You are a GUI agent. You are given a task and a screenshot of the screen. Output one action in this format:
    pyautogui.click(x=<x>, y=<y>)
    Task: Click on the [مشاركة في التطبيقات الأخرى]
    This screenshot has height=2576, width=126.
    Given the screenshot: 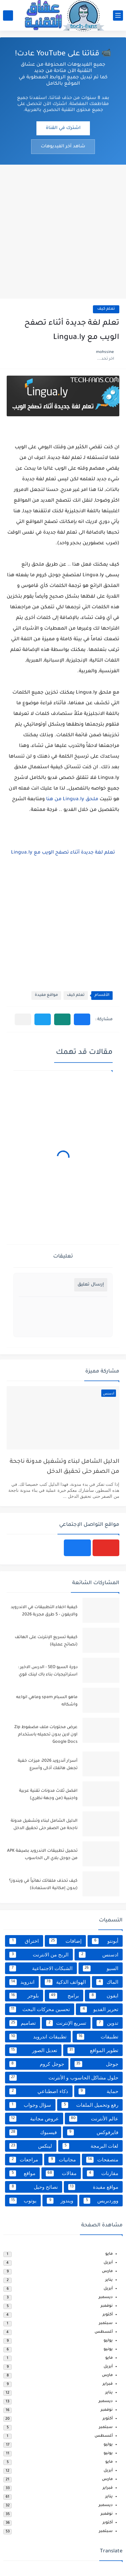 What is the action you would take?
    pyautogui.click(x=23, y=1019)
    